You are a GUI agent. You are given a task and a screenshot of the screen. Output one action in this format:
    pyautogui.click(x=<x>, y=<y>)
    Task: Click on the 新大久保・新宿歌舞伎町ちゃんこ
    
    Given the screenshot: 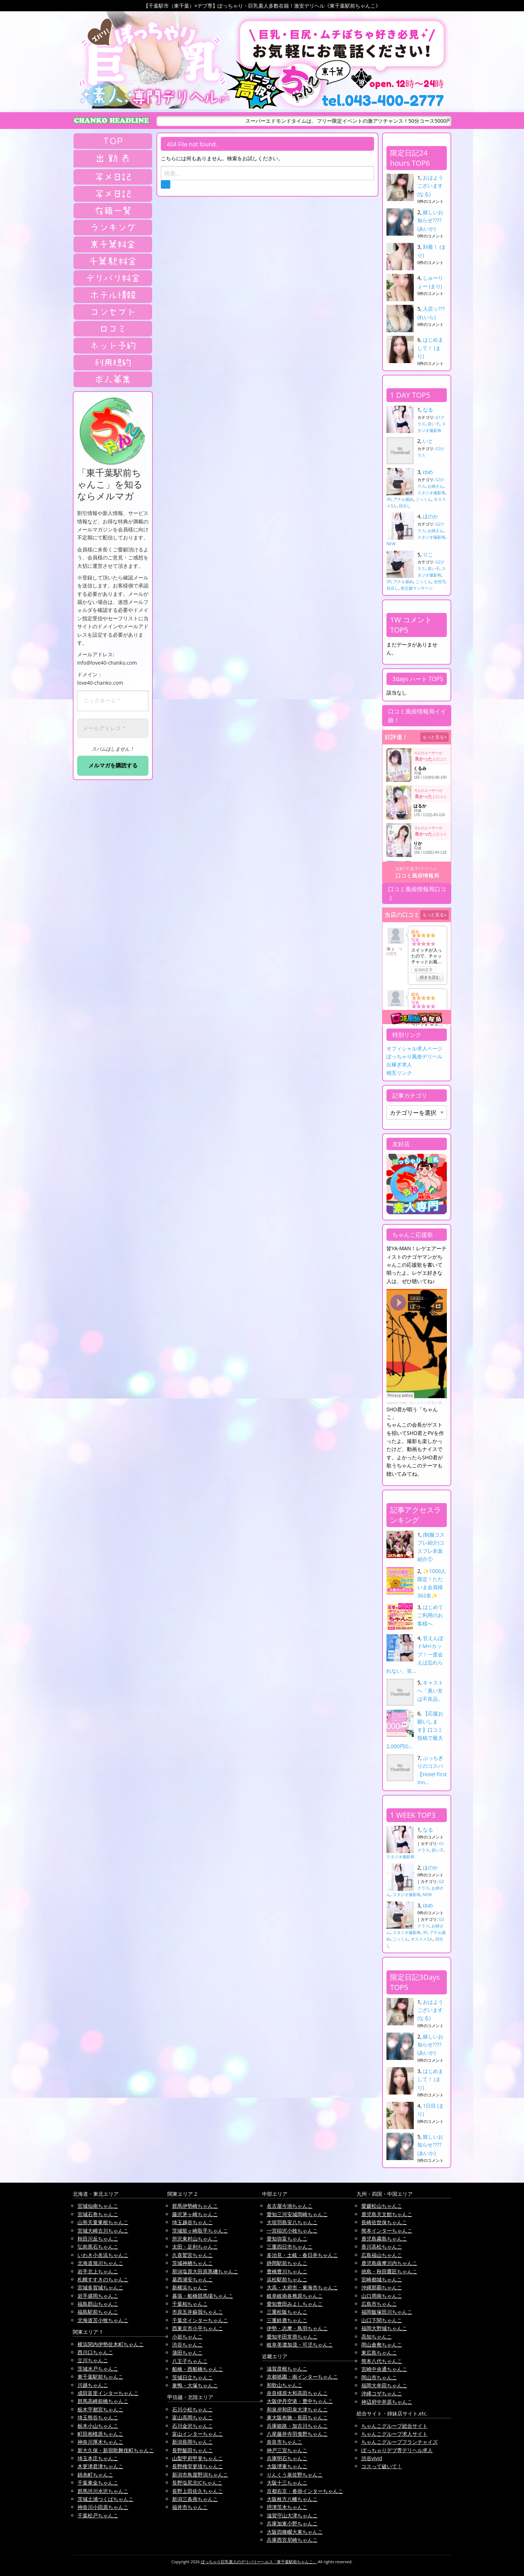 What is the action you would take?
    pyautogui.click(x=116, y=2450)
    